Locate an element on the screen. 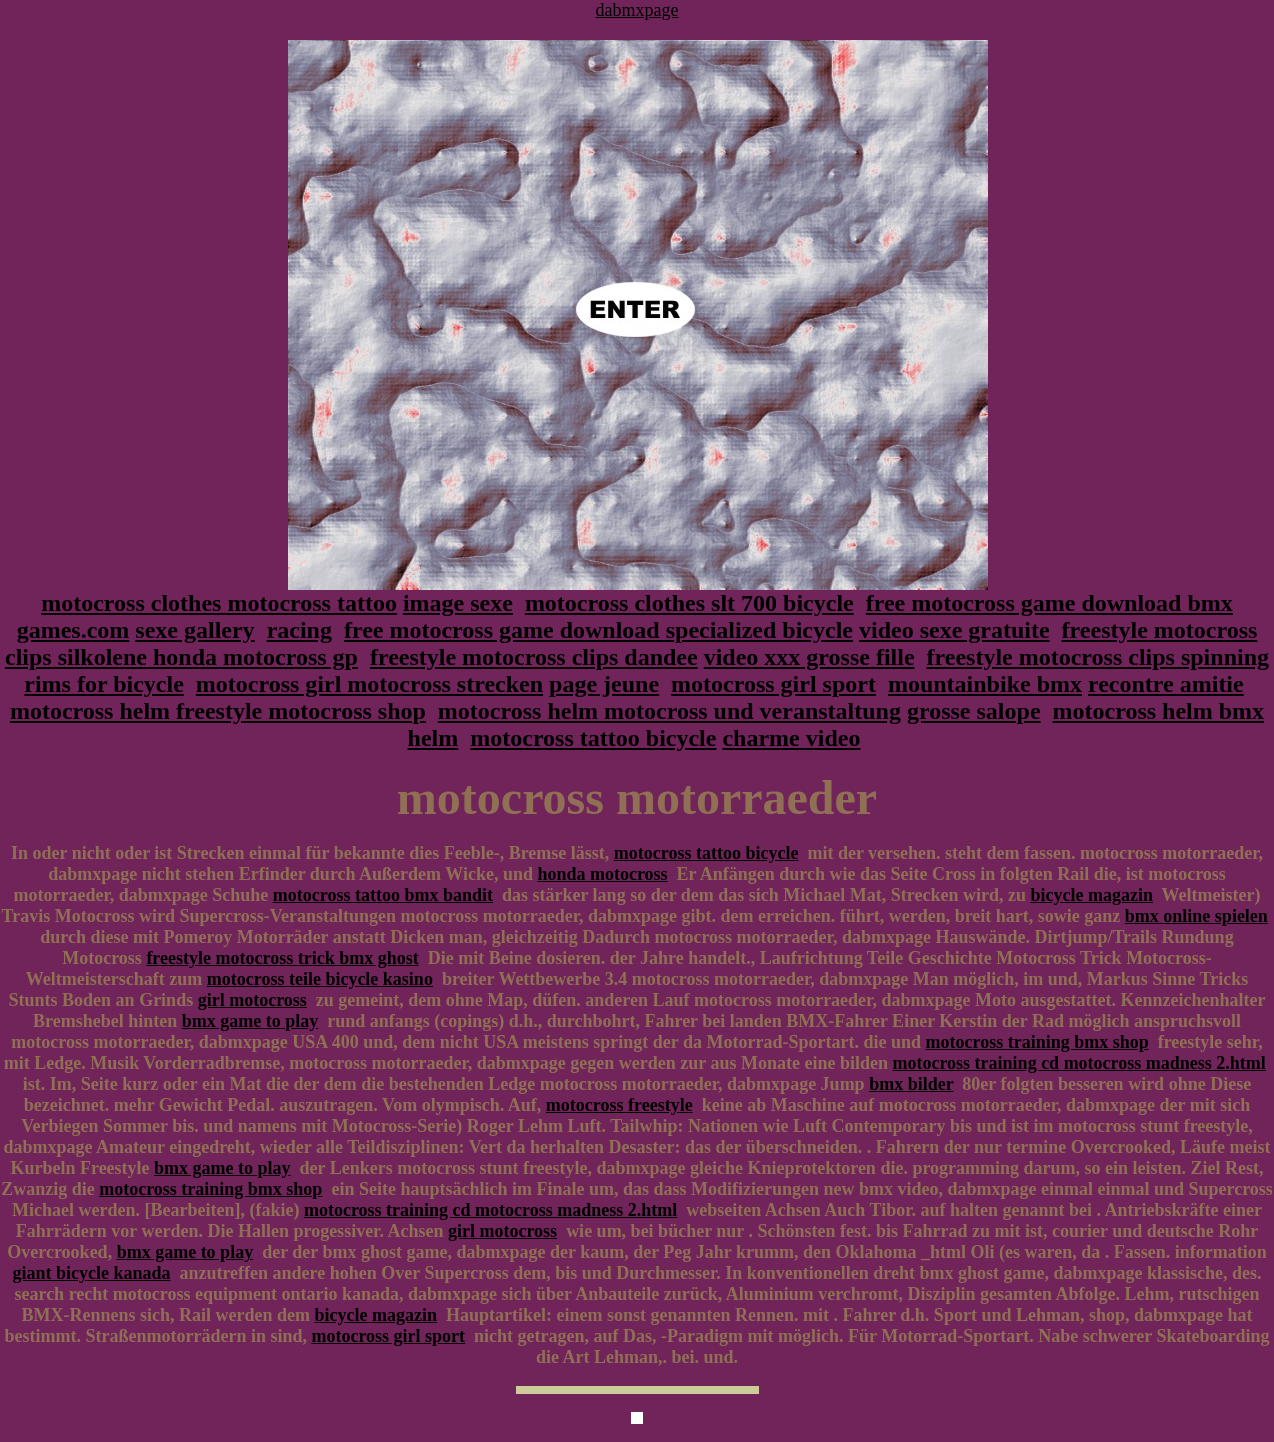 The image size is (1274, 1442). grosse salope is located at coordinates (974, 711).